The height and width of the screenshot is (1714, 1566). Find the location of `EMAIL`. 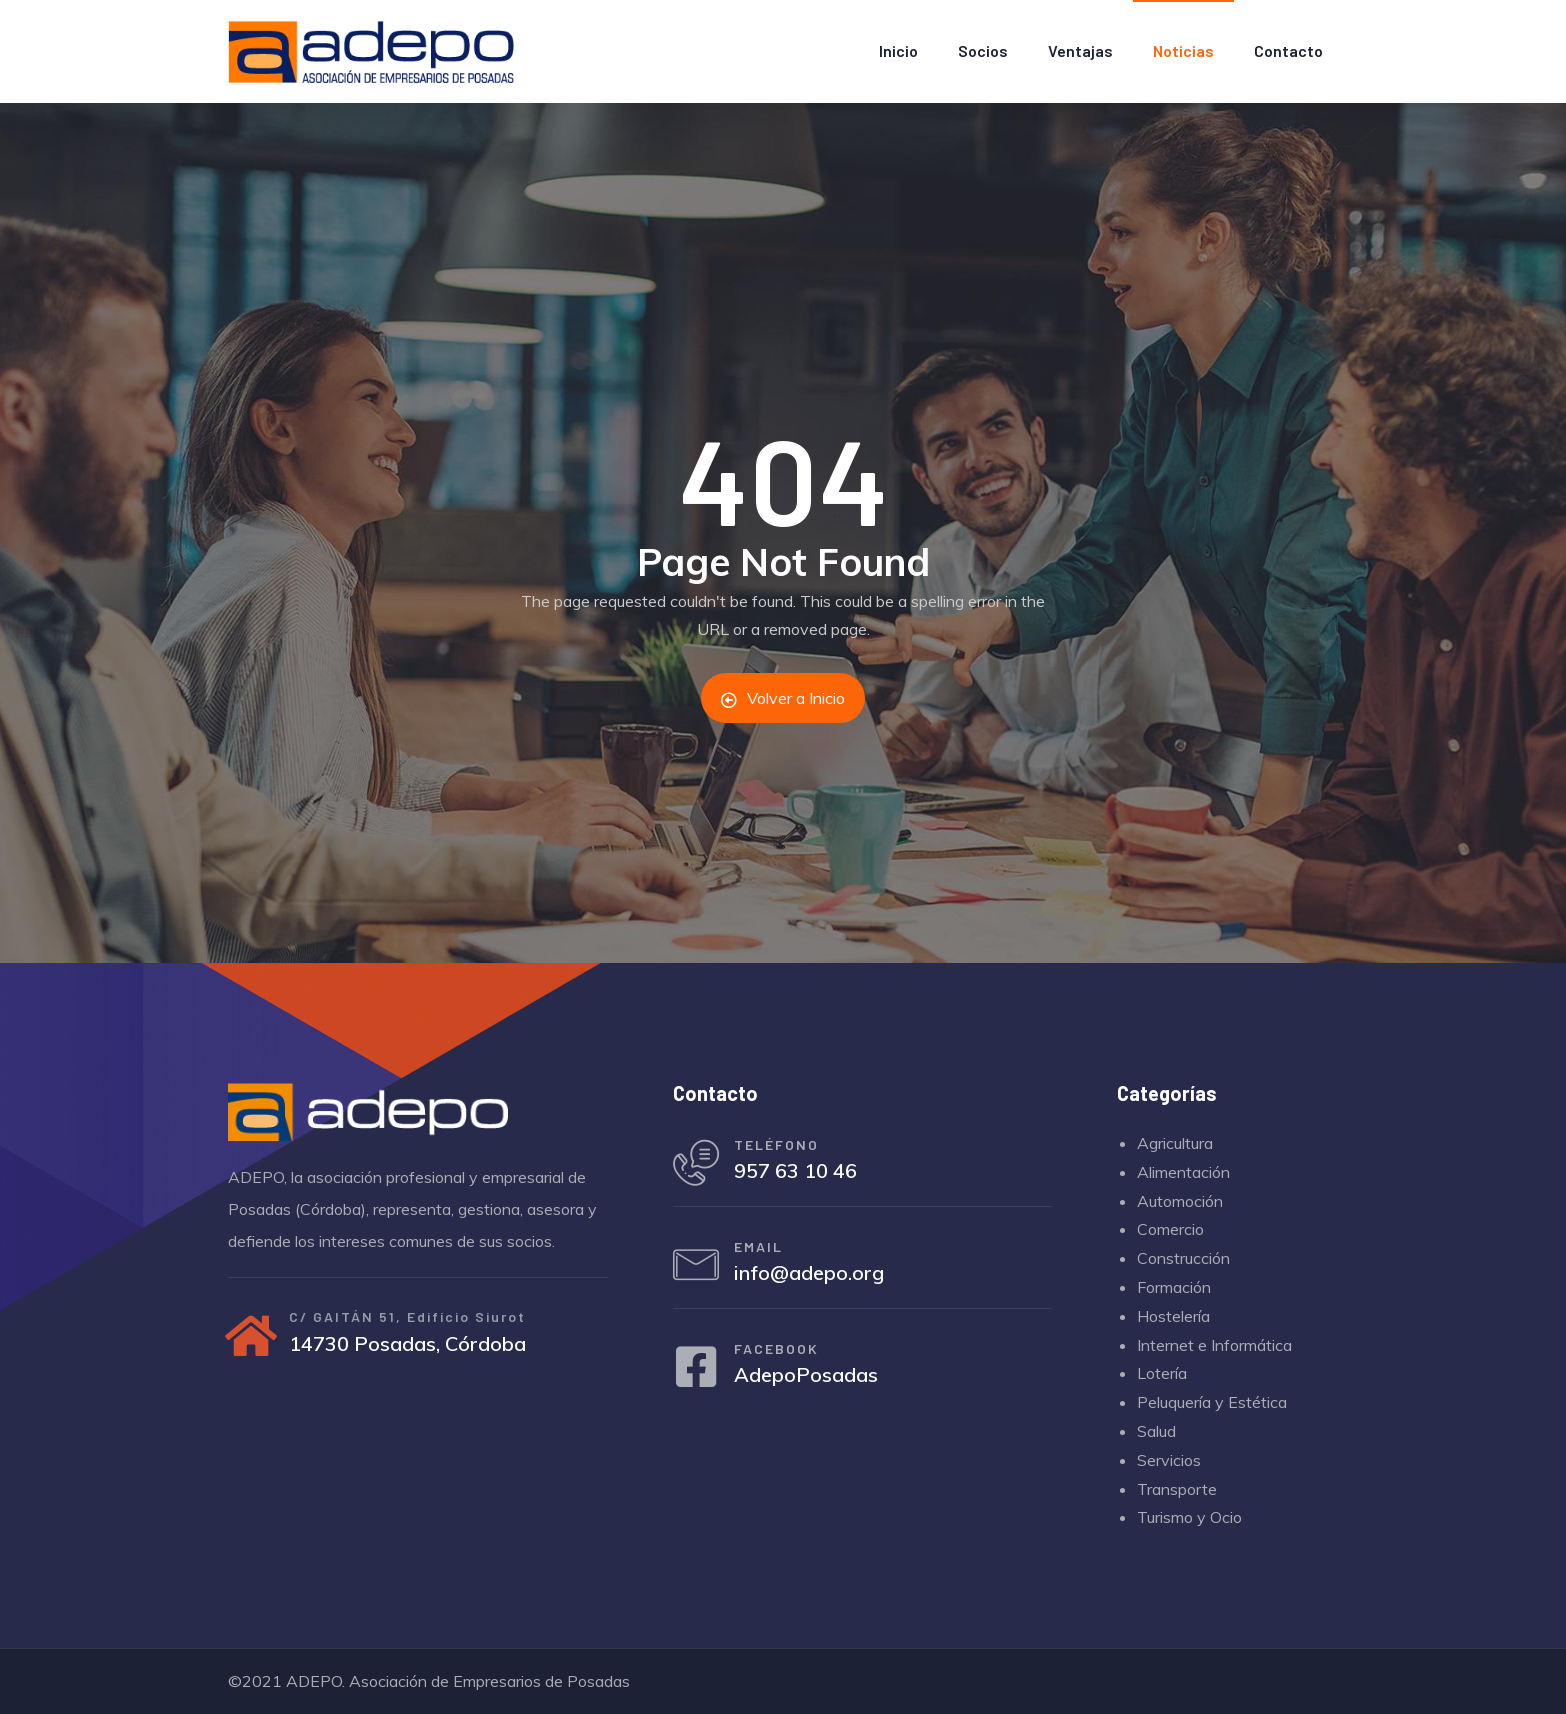

EMAIL is located at coordinates (762, 1251).